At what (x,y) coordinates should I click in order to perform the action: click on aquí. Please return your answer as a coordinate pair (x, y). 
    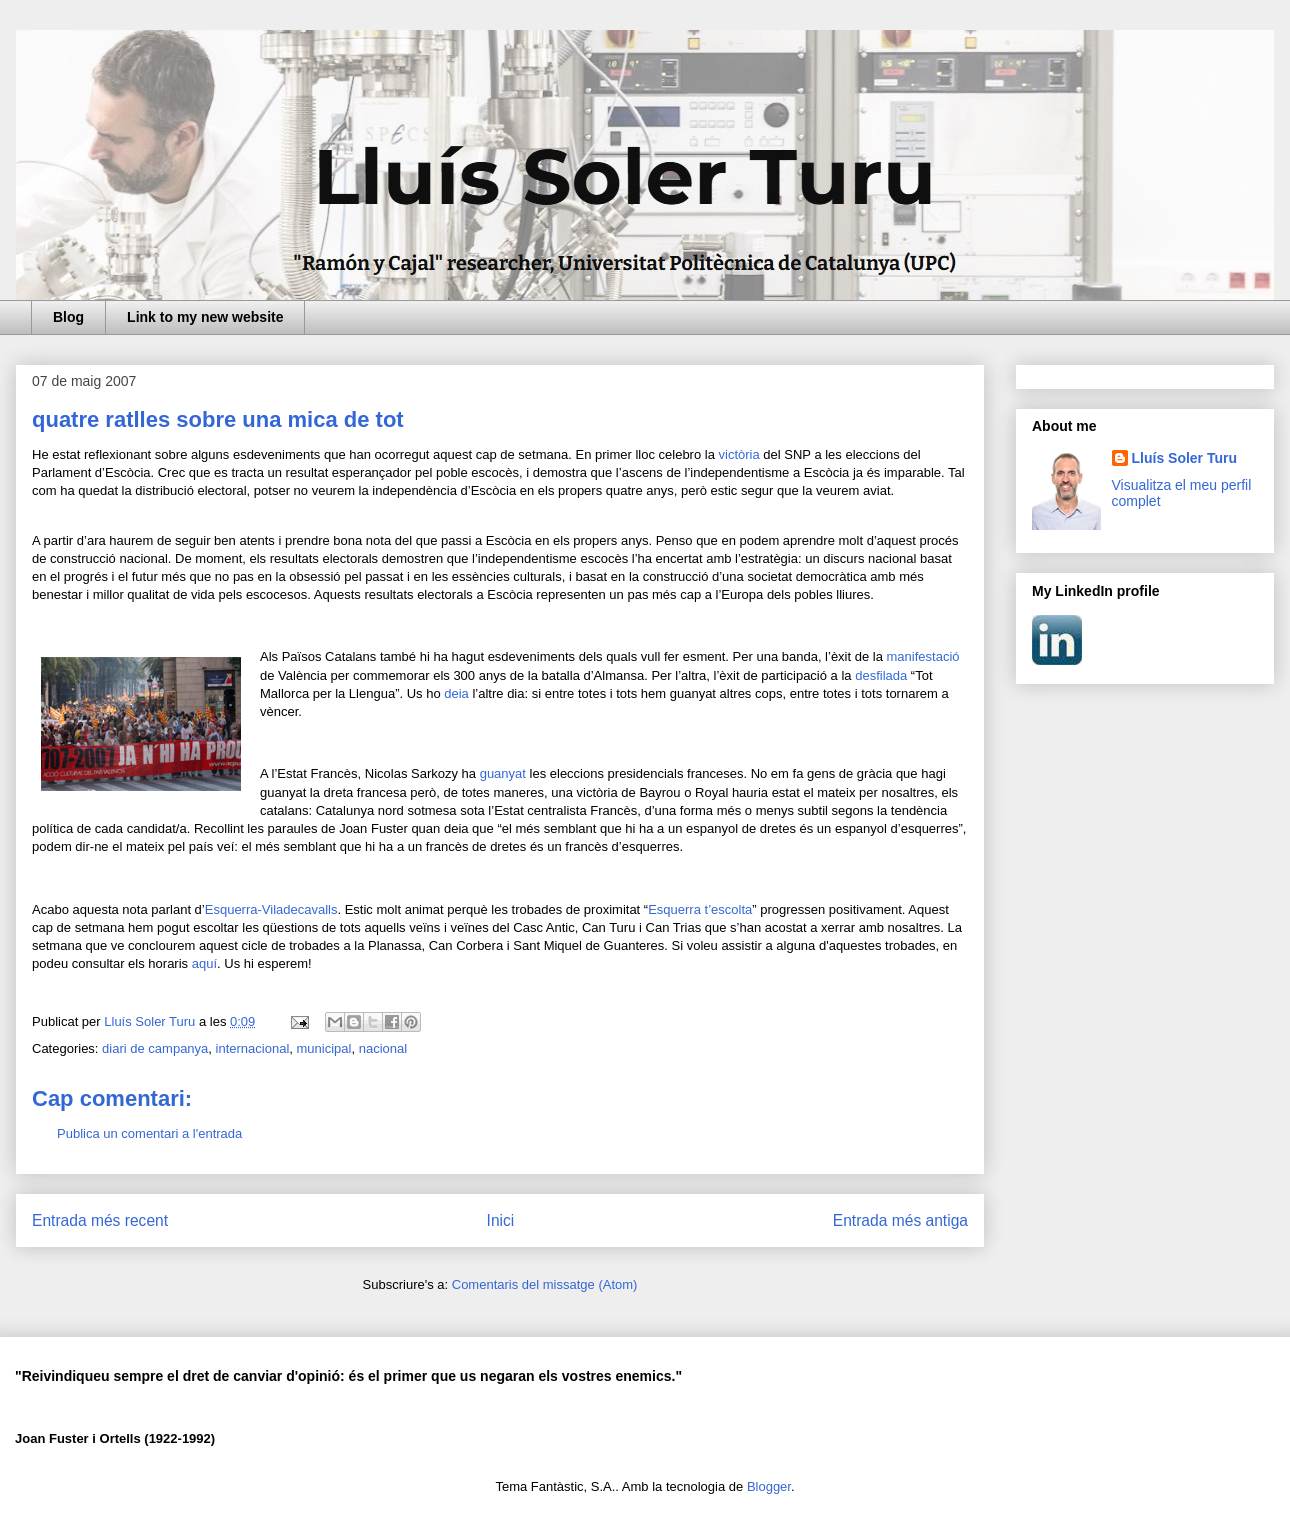
    Looking at the image, I should click on (204, 963).